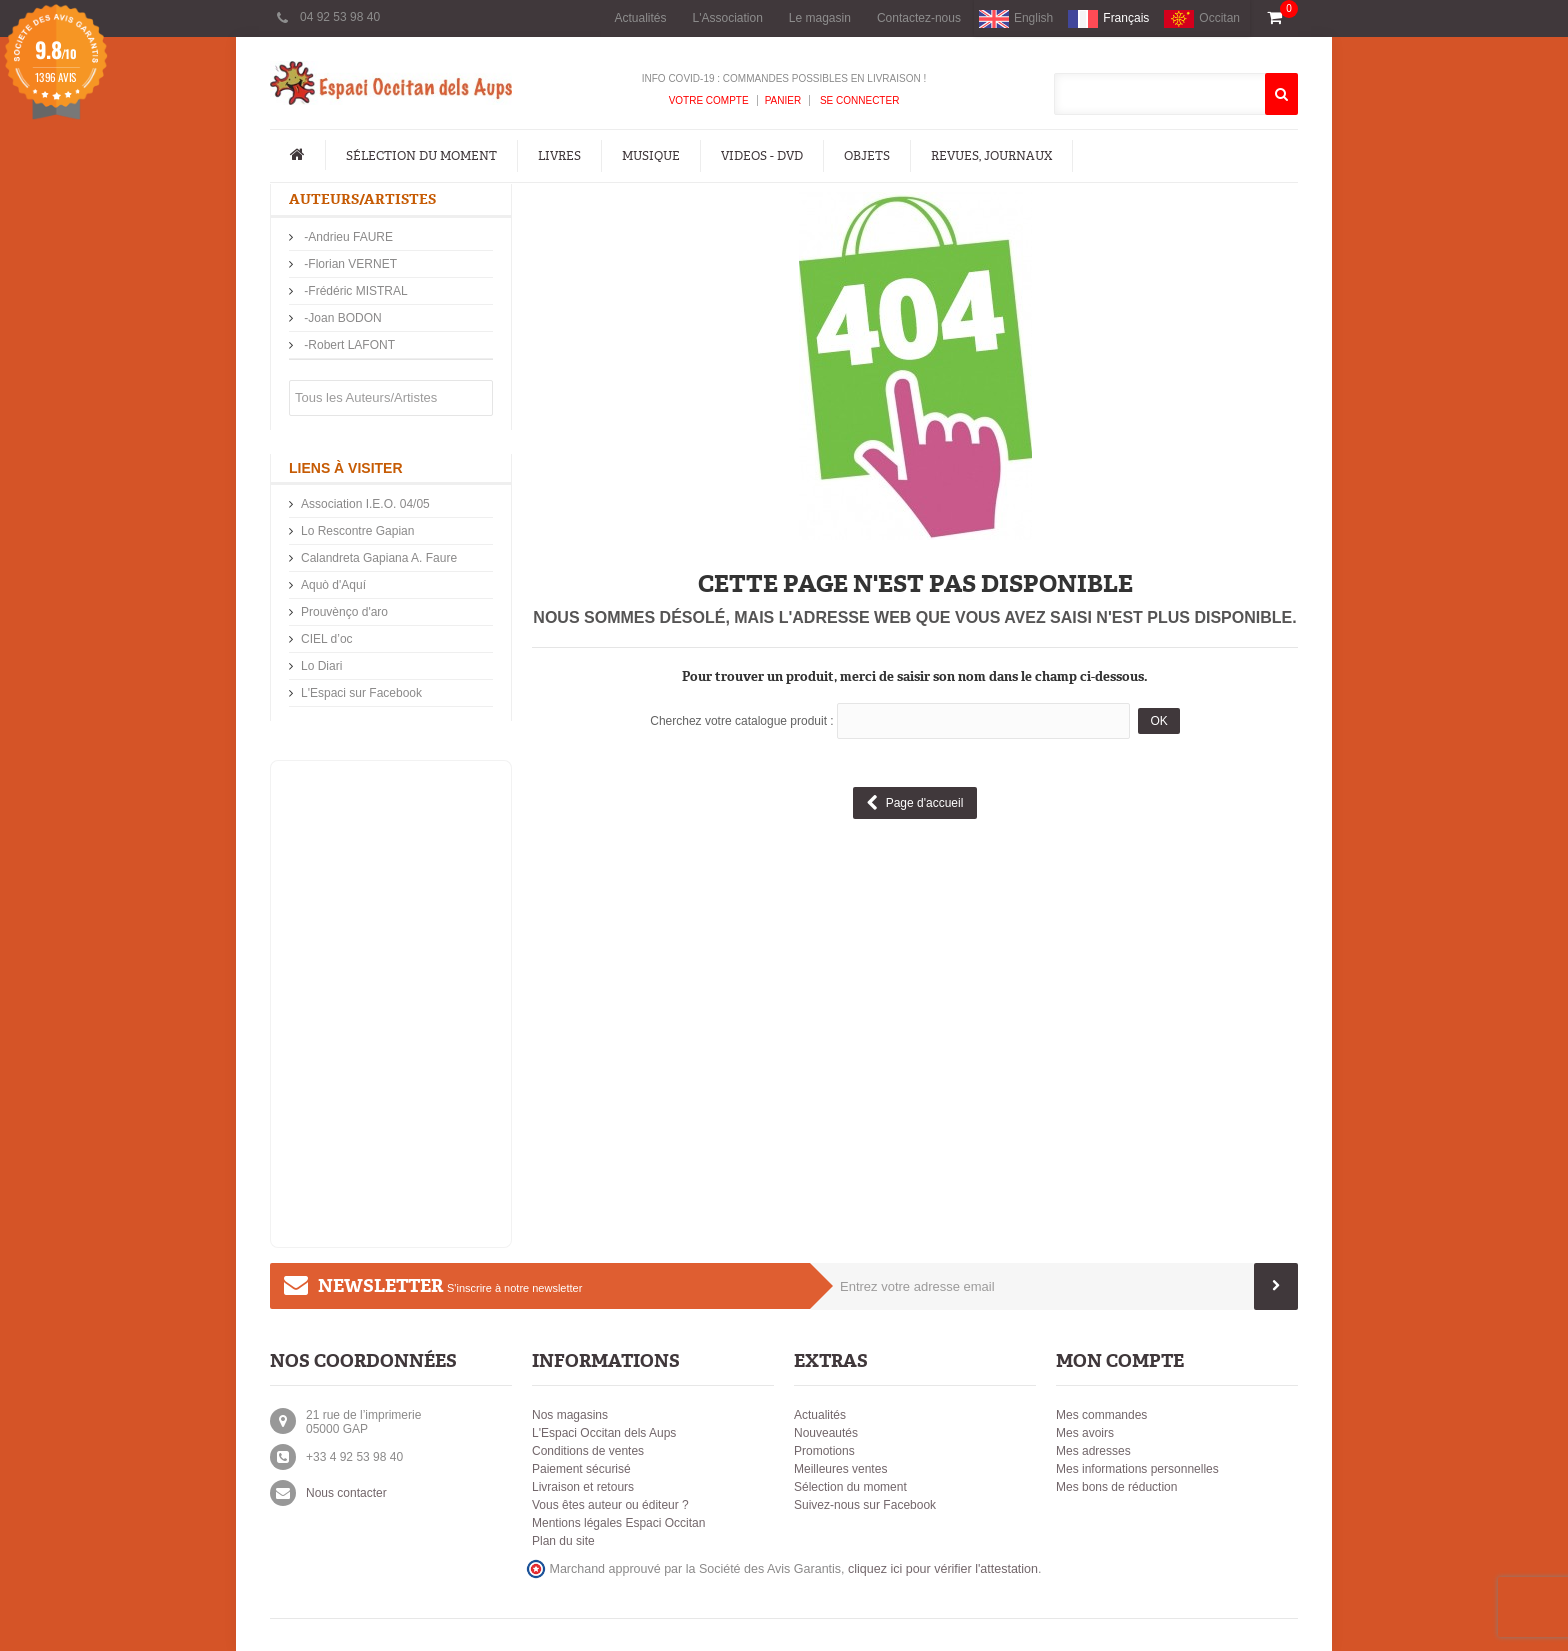 Image resolution: width=1568 pixels, height=1651 pixels. Describe the element at coordinates (1116, 1487) in the screenshot. I see `Mes bons de réduction` at that location.